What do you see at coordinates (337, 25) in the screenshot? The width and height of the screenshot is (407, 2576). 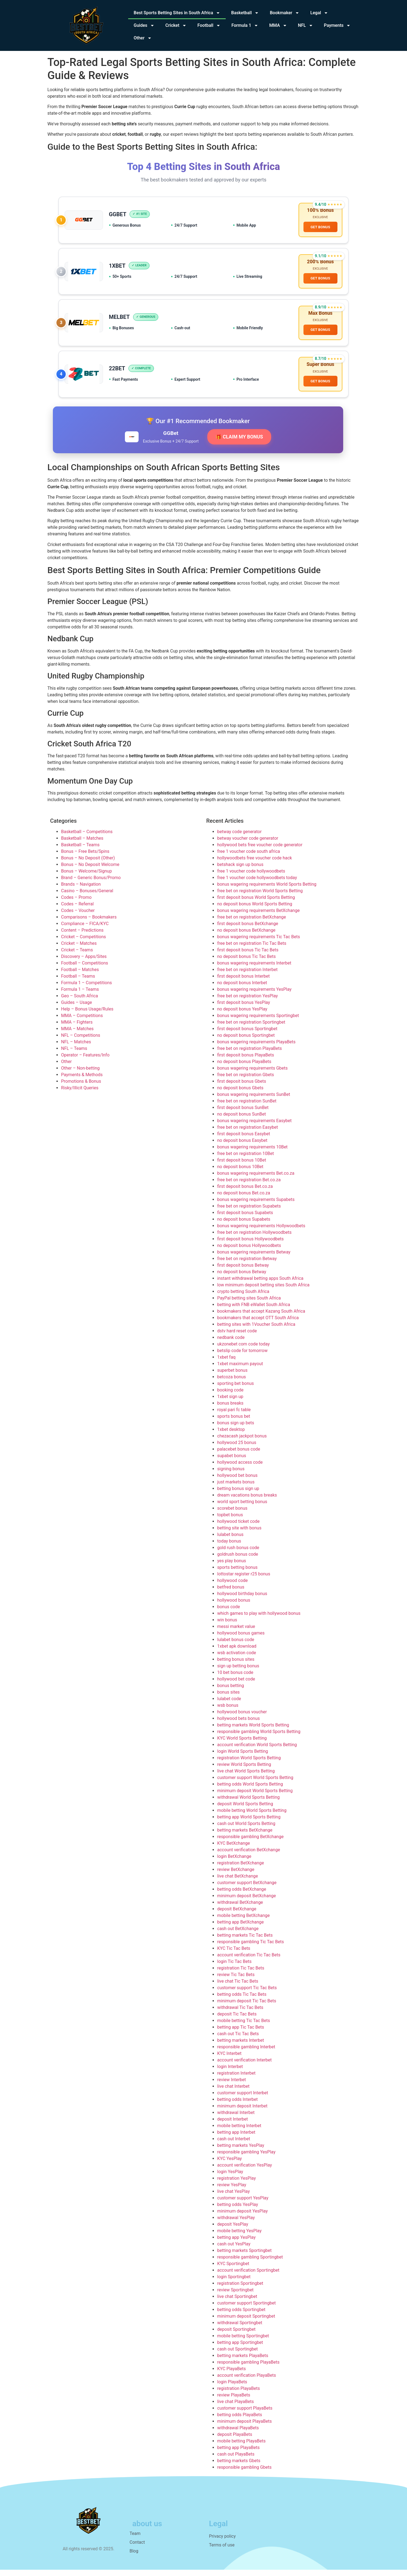 I see `Payments` at bounding box center [337, 25].